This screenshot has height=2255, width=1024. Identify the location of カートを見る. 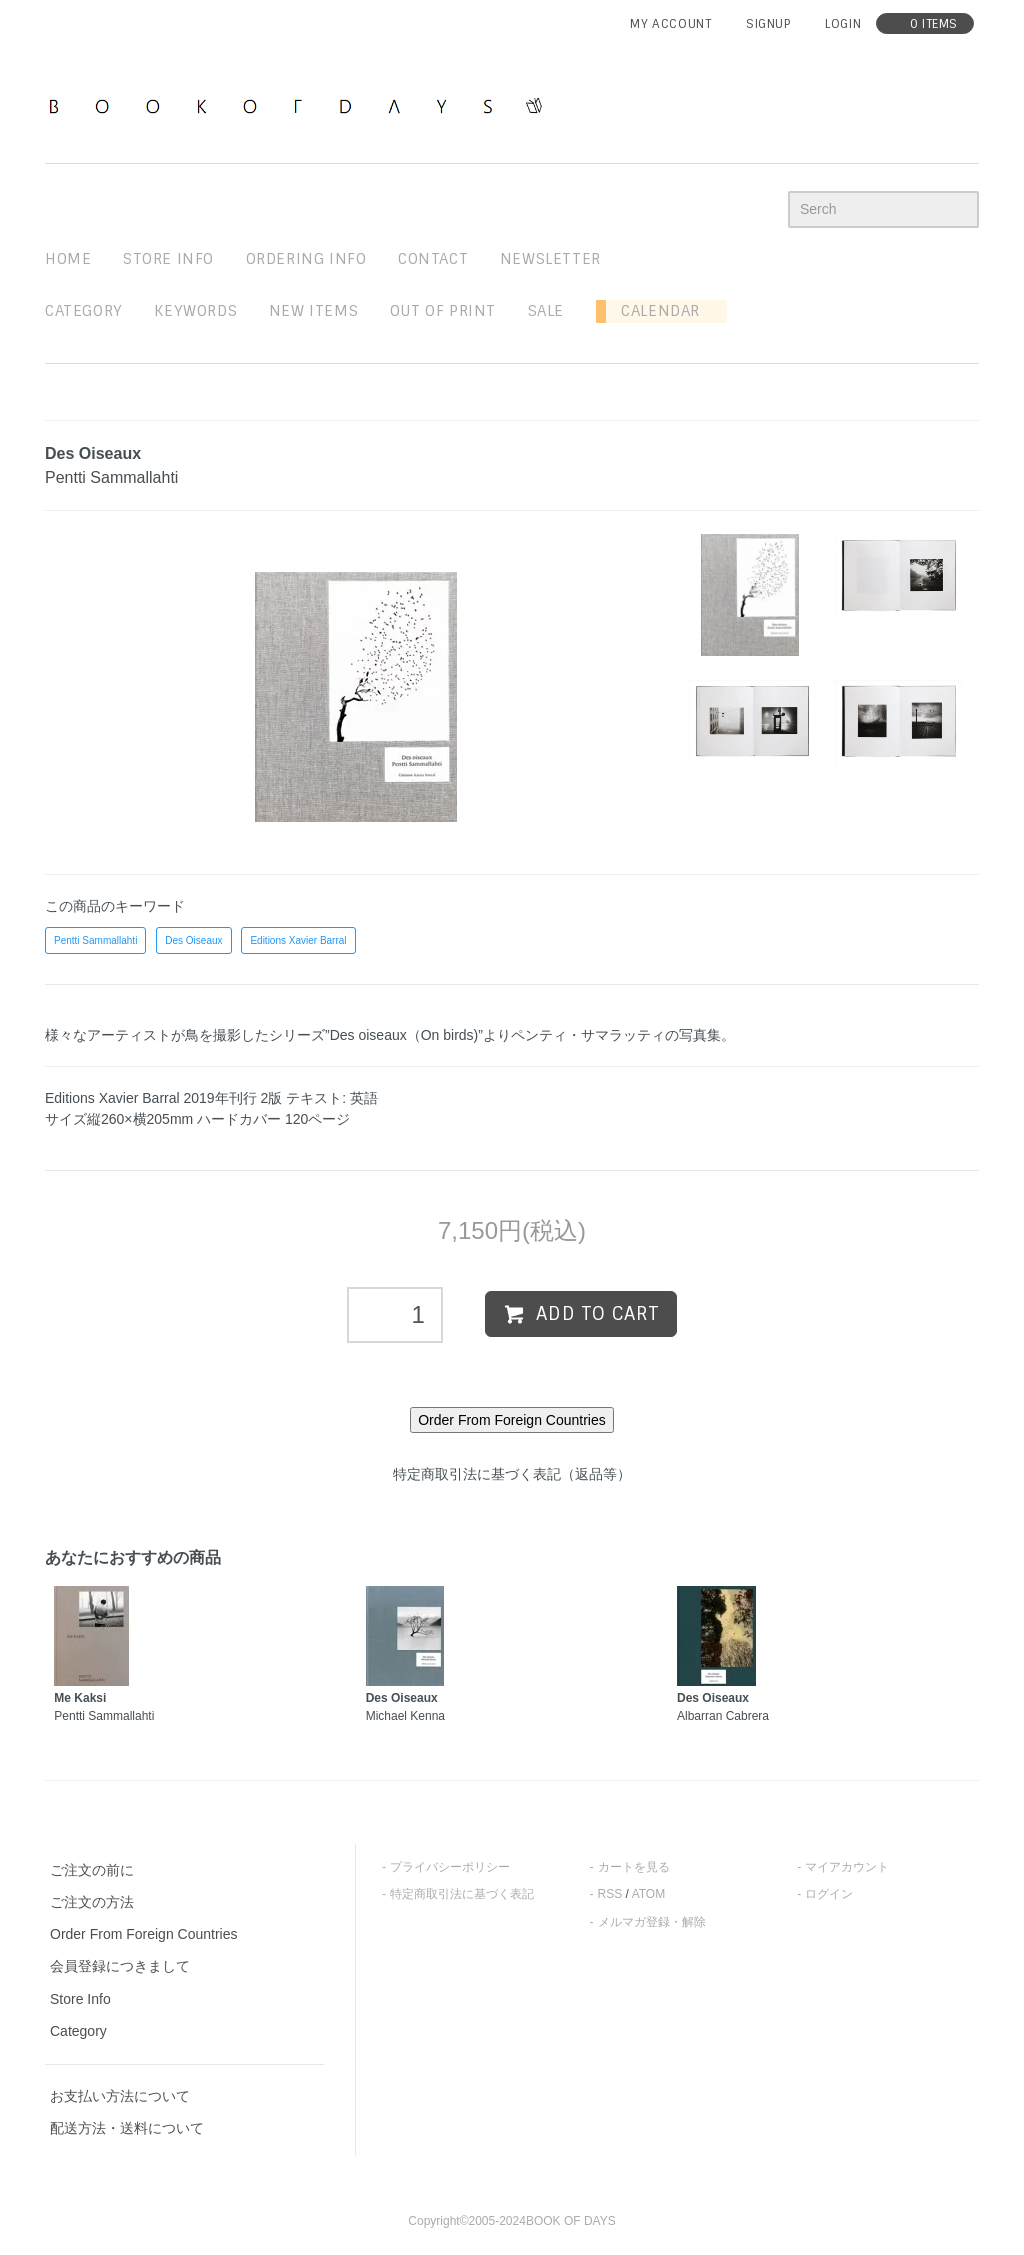
(634, 1867).